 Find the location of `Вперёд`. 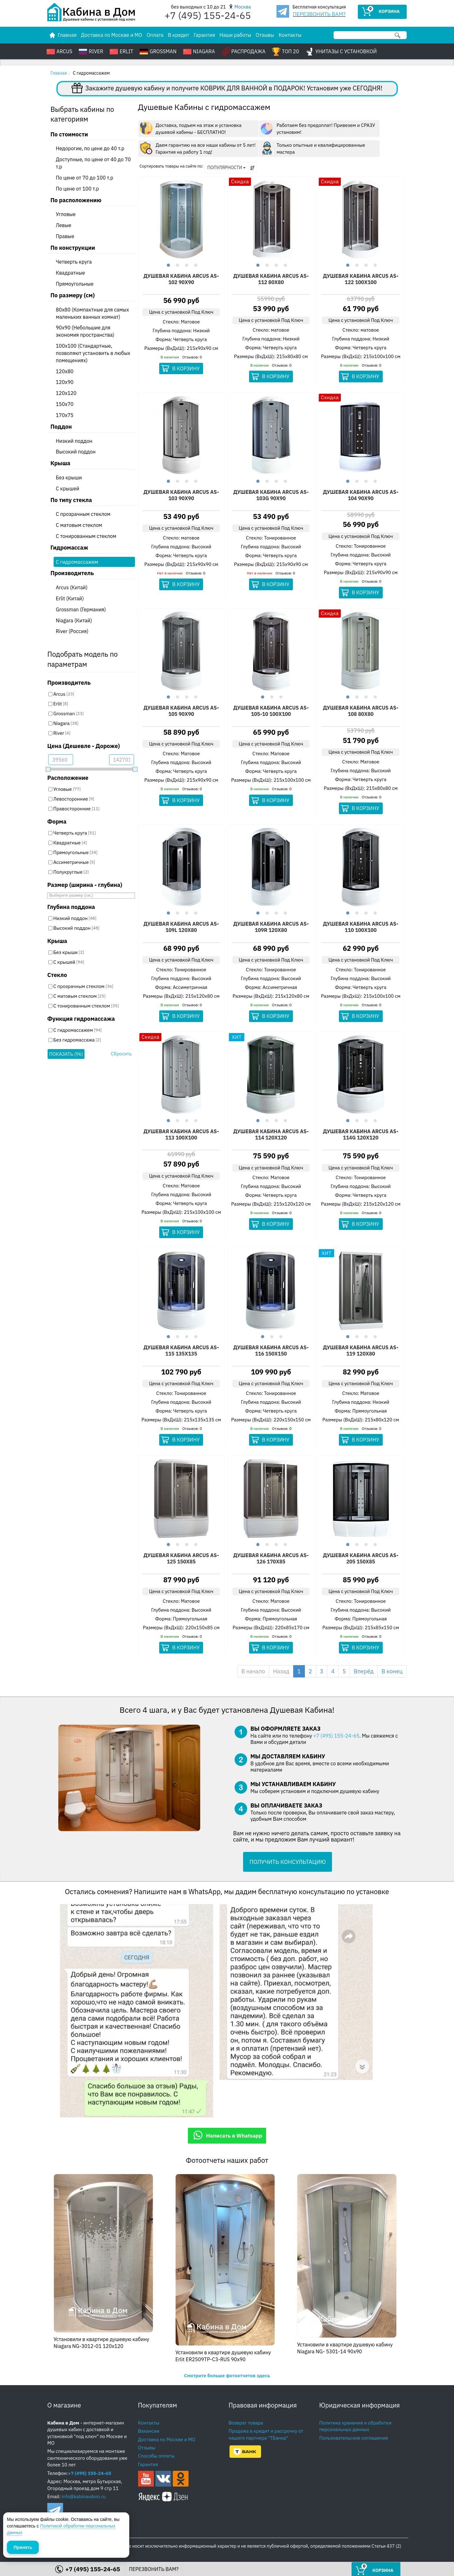

Вперёд is located at coordinates (364, 1671).